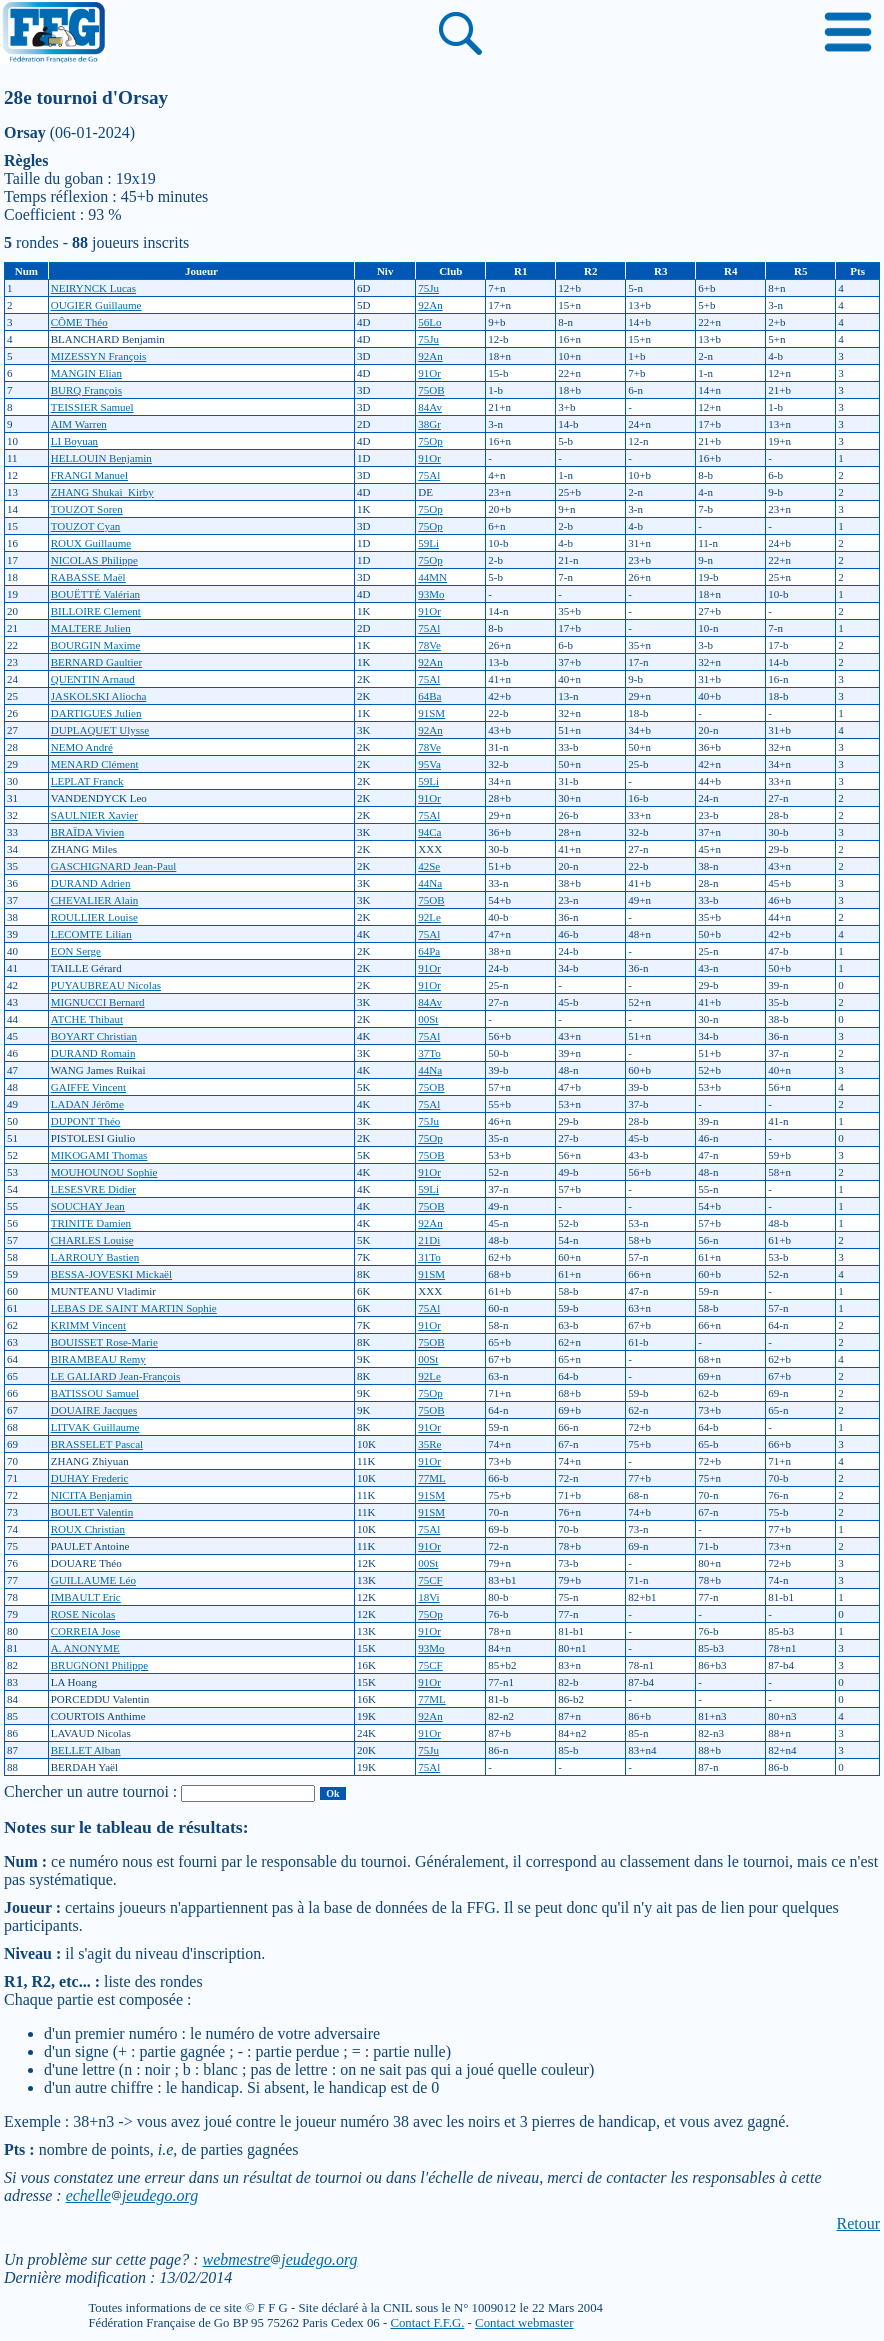 The width and height of the screenshot is (884, 2341). Describe the element at coordinates (87, 1104) in the screenshot. I see `LADAN Jérôme` at that location.